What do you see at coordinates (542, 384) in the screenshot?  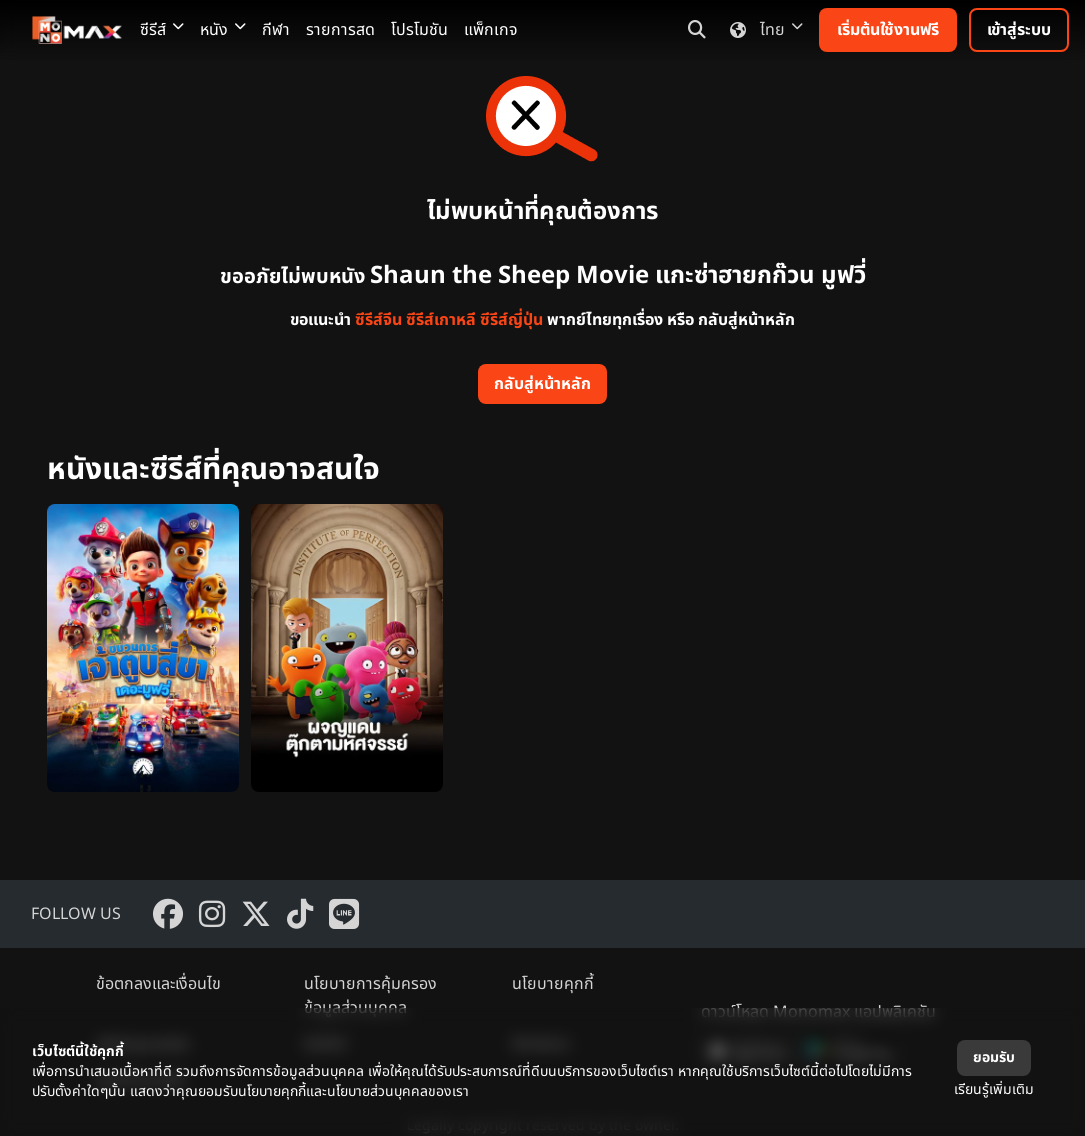 I see `กลับสู่หน้าหลัก` at bounding box center [542, 384].